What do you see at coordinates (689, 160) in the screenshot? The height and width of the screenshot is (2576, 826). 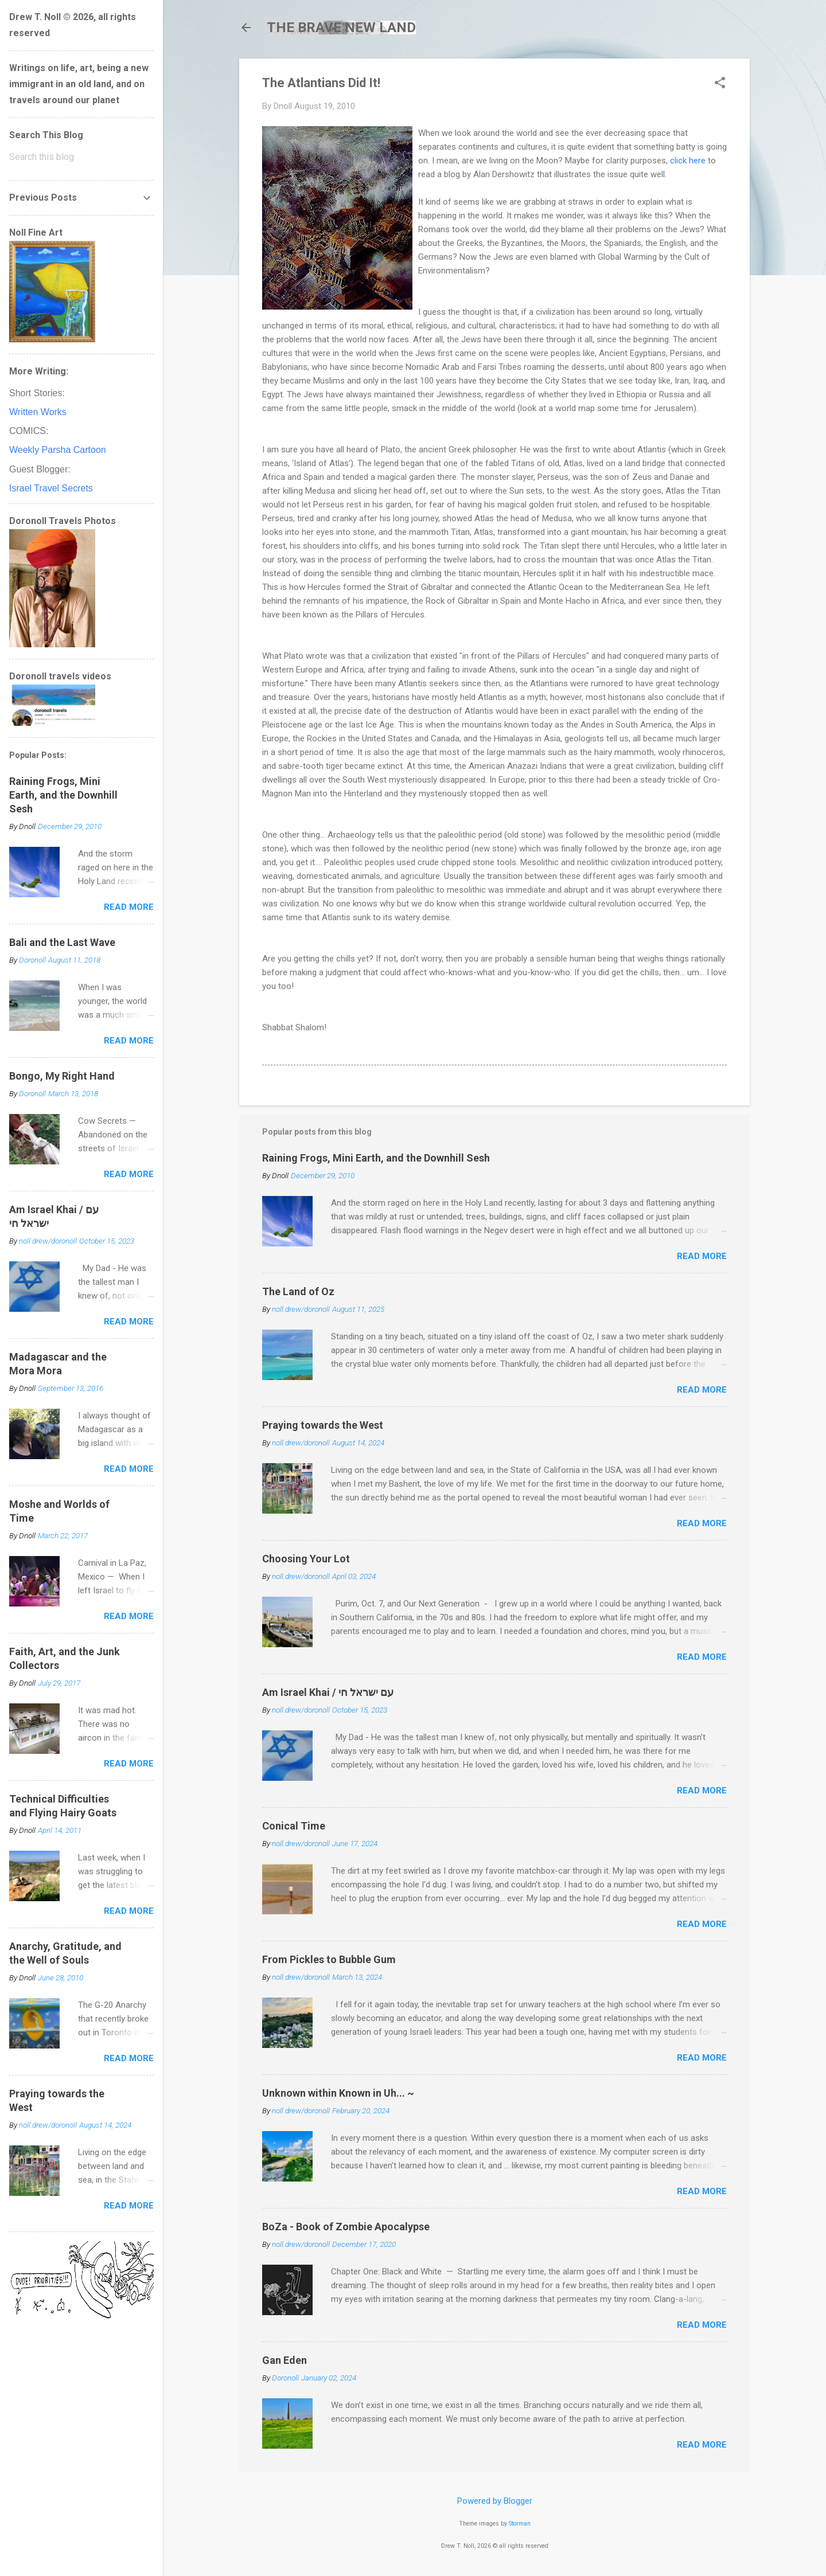 I see `click here` at bounding box center [689, 160].